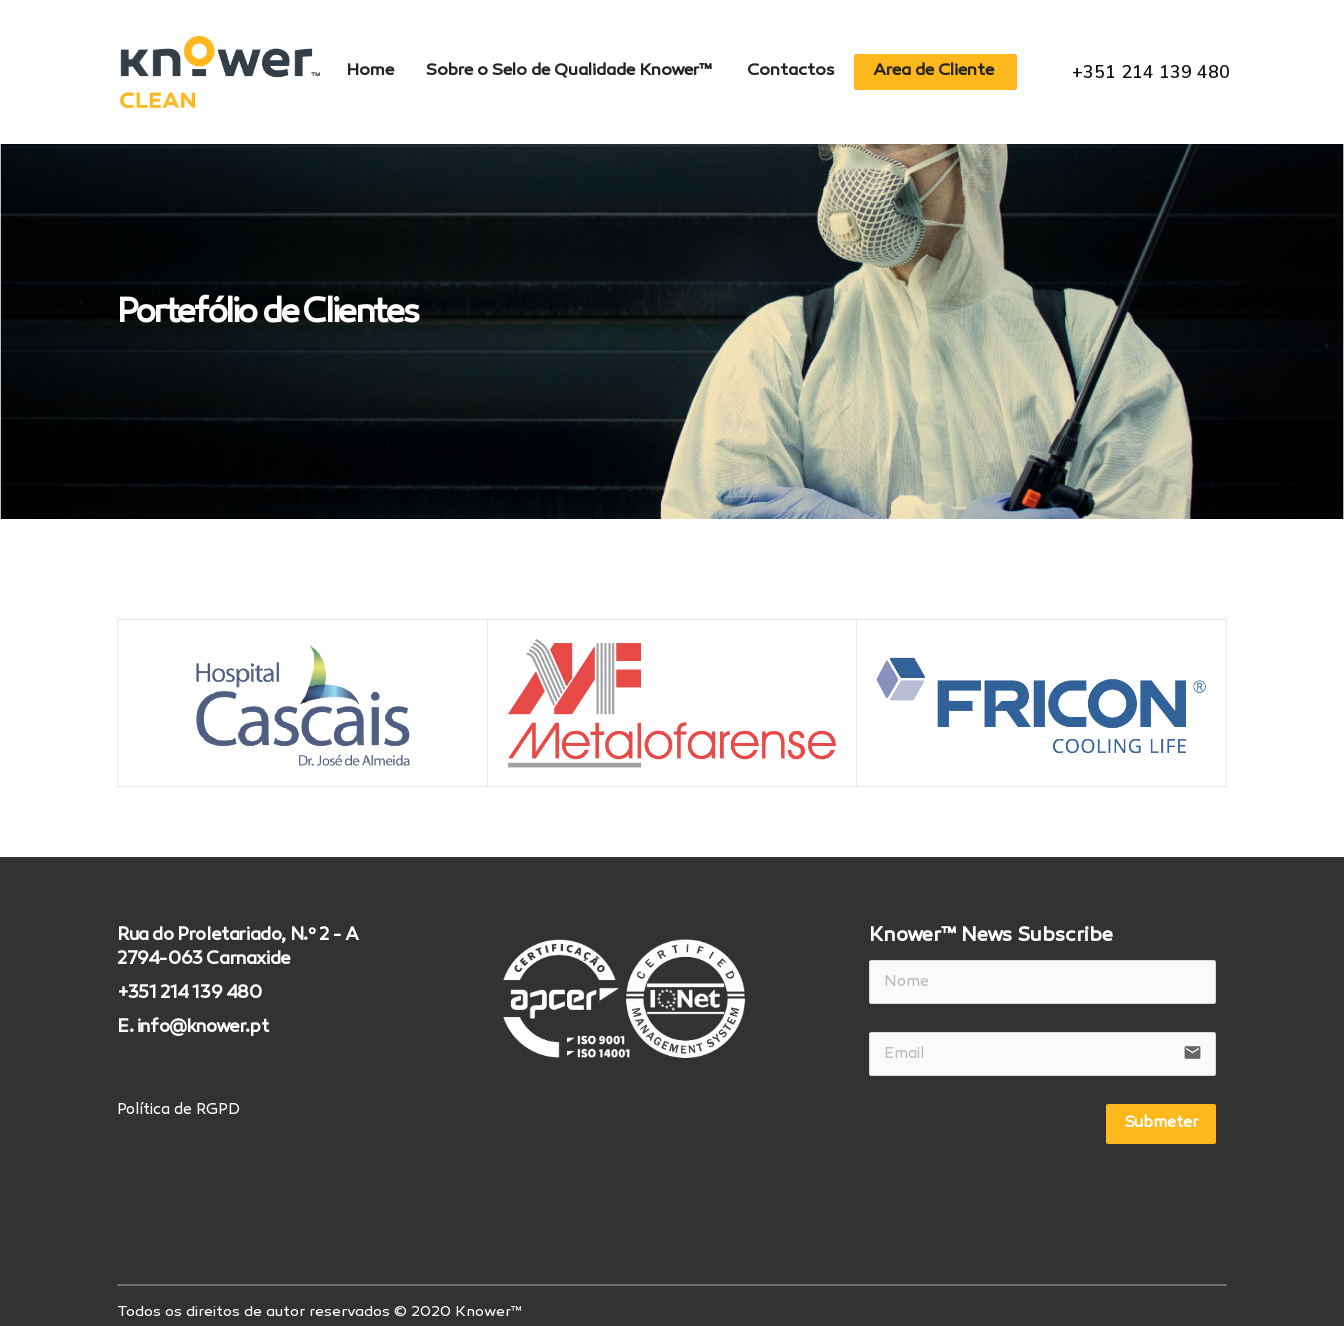  I want to click on Política de RGPD, so click(178, 1098).